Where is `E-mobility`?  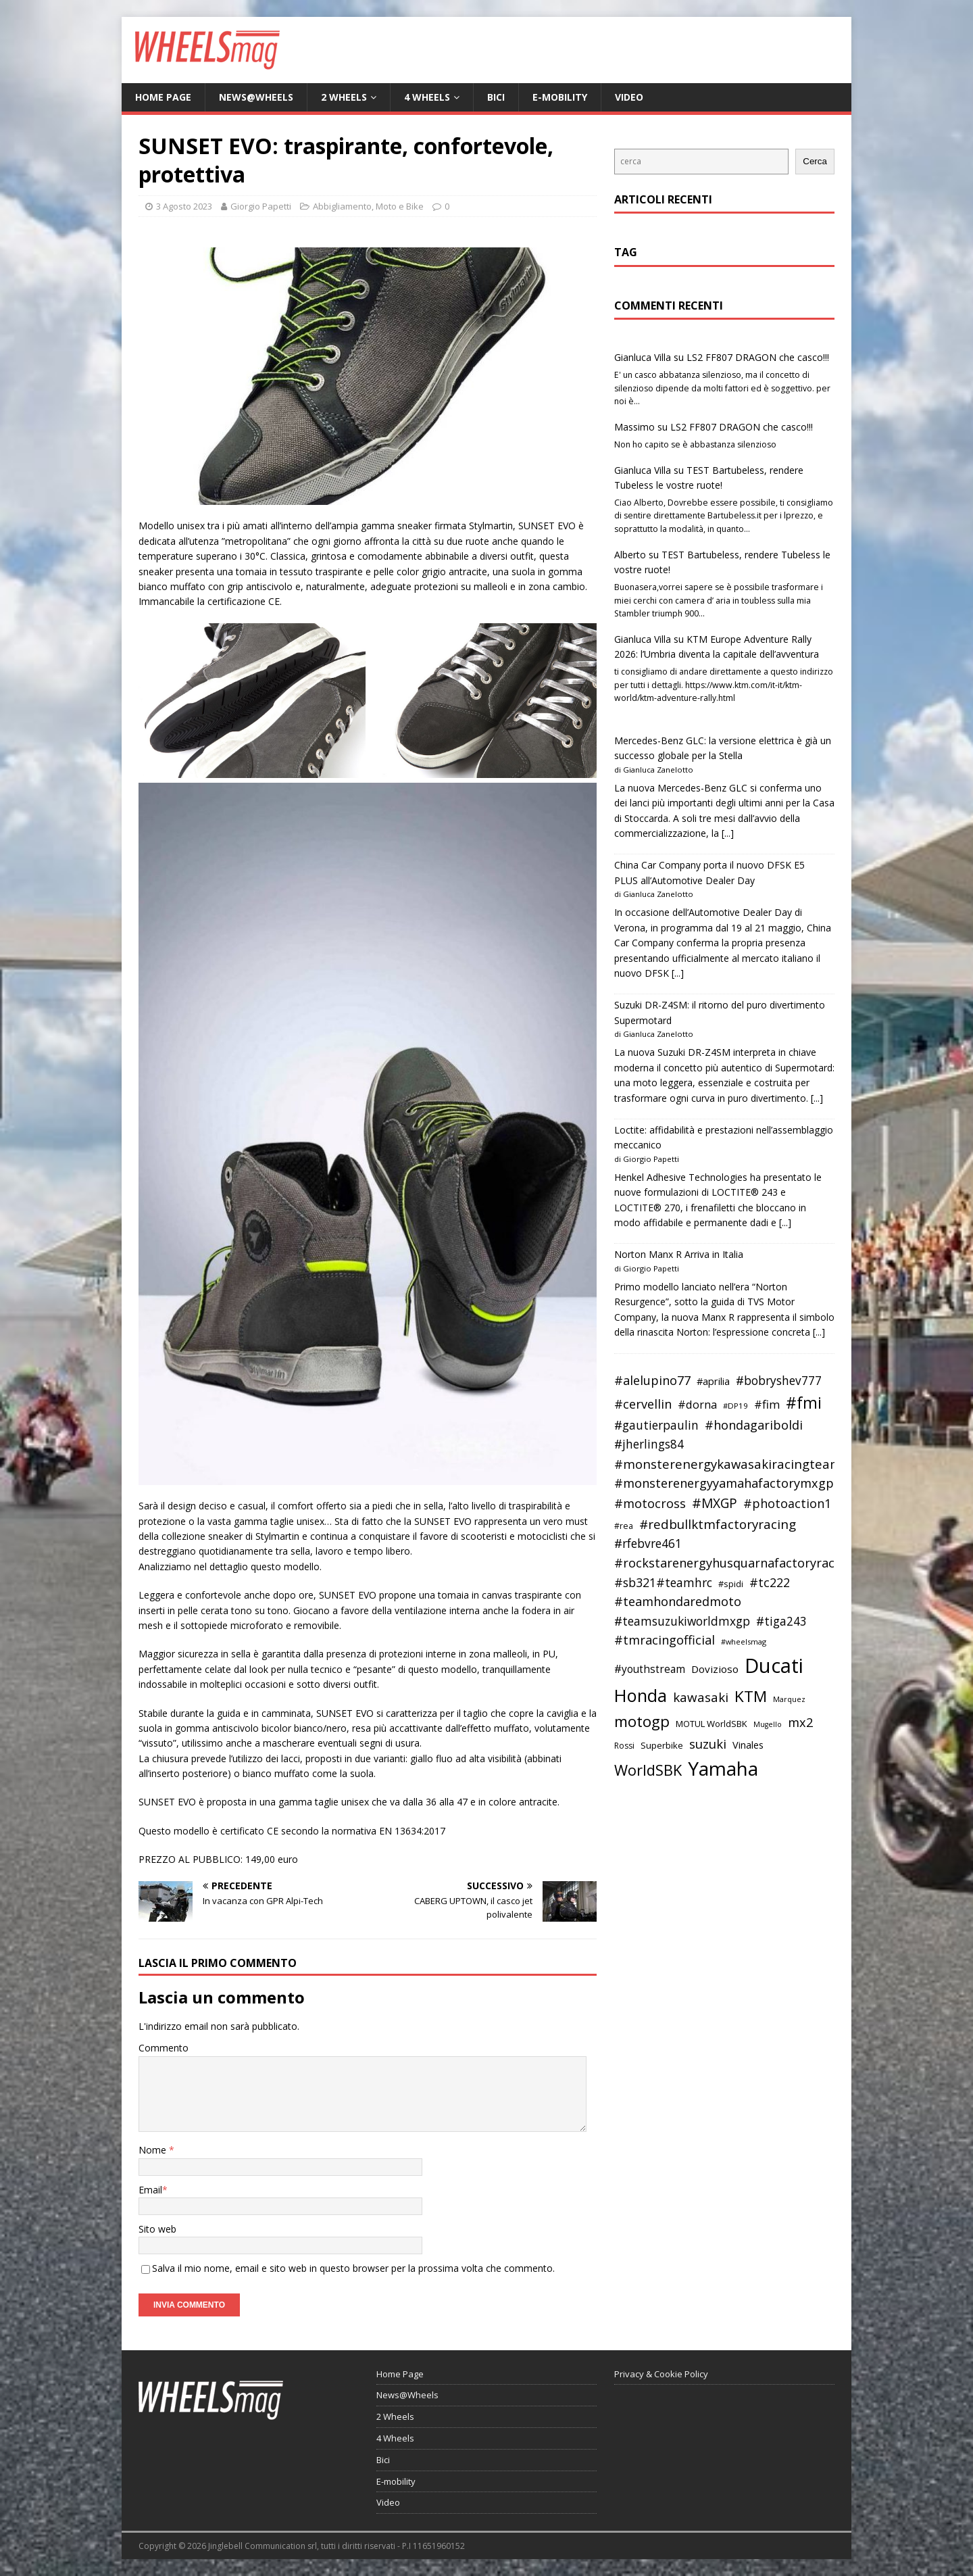 E-mobility is located at coordinates (559, 97).